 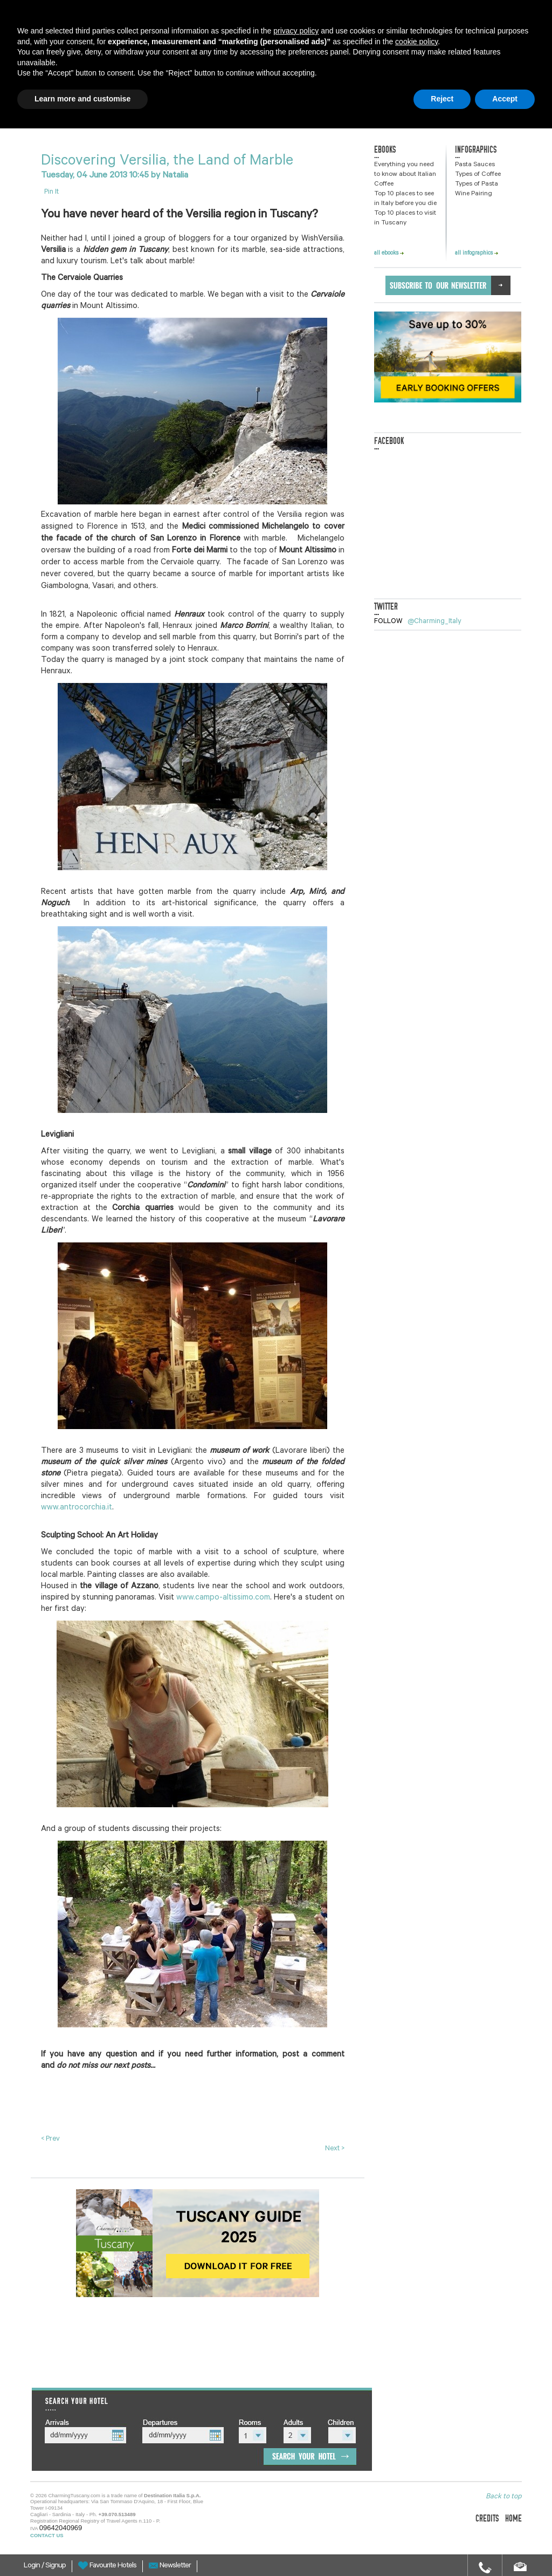 What do you see at coordinates (334, 2149) in the screenshot?
I see `Next >` at bounding box center [334, 2149].